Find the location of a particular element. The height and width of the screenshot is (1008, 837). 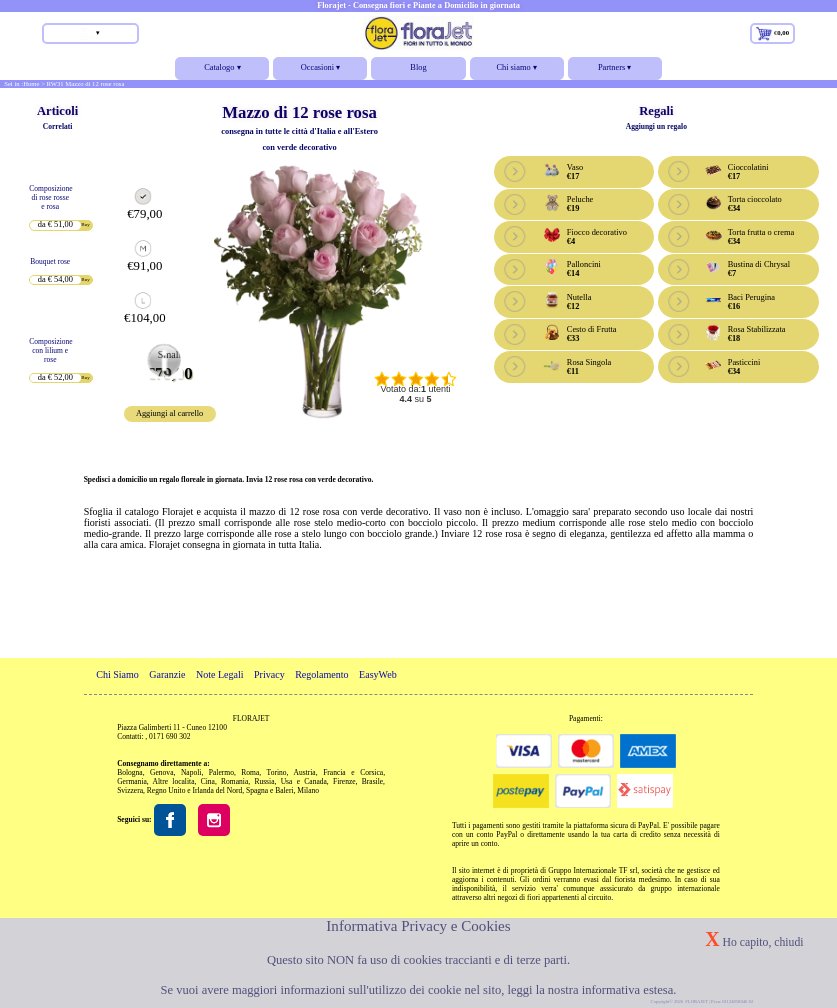

Francia e Corsica is located at coordinates (353, 772).